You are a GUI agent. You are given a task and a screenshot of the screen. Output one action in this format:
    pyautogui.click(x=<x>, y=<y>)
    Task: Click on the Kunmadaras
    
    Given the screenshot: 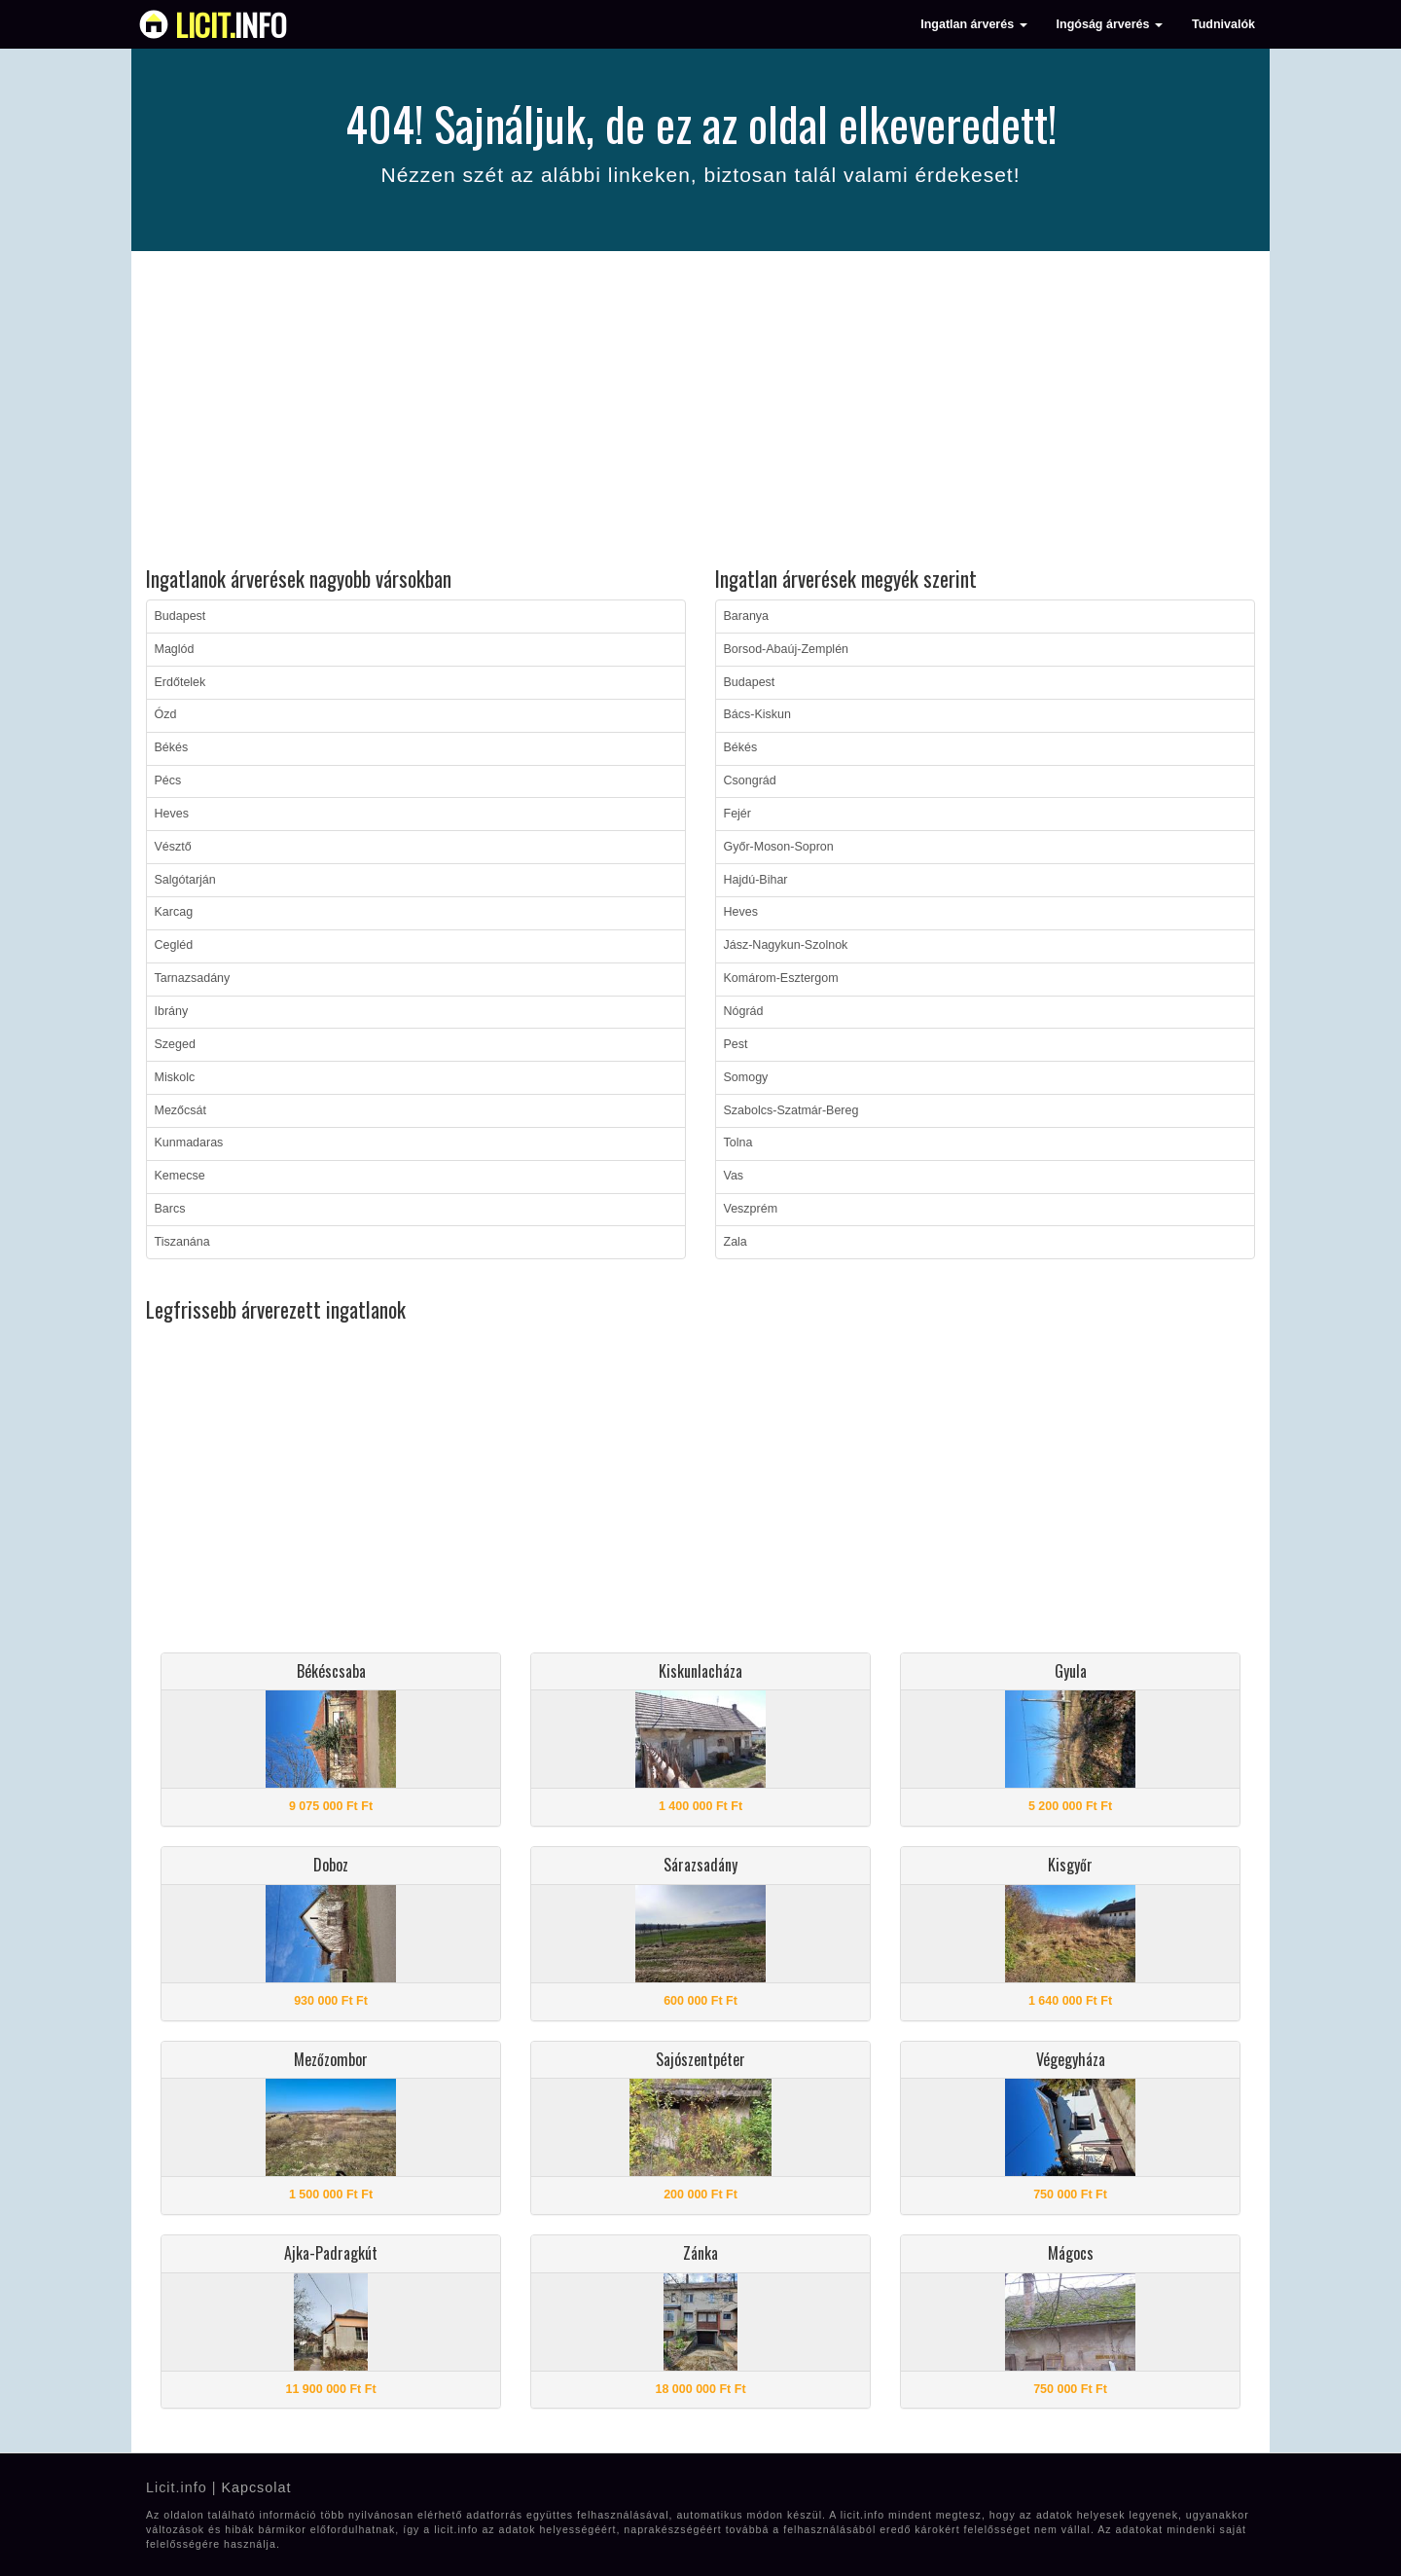 What is the action you would take?
    pyautogui.click(x=189, y=1142)
    